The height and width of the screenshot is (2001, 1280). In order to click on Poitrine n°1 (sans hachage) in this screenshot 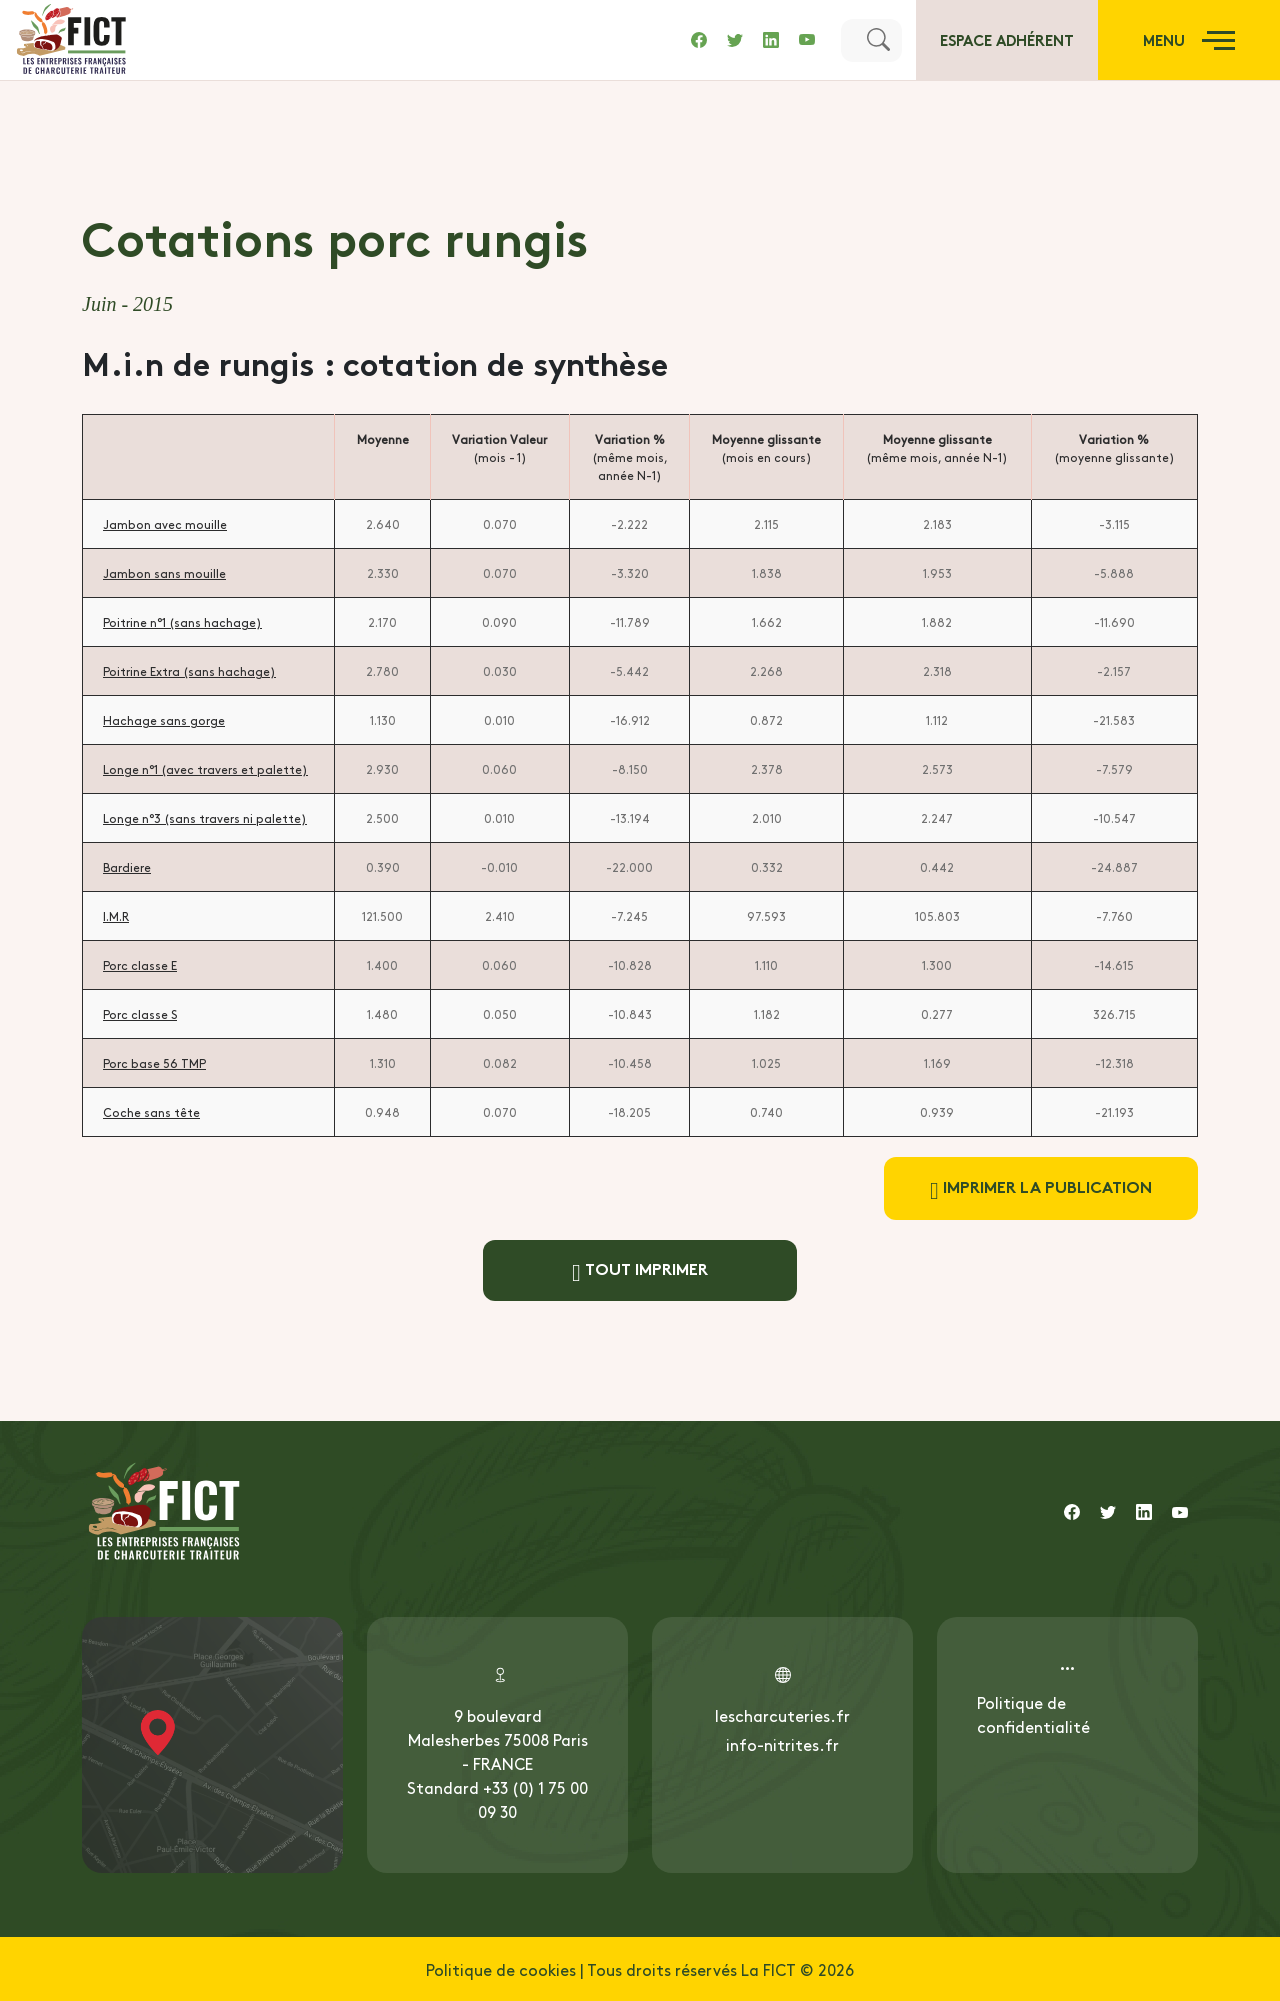, I will do `click(182, 622)`.